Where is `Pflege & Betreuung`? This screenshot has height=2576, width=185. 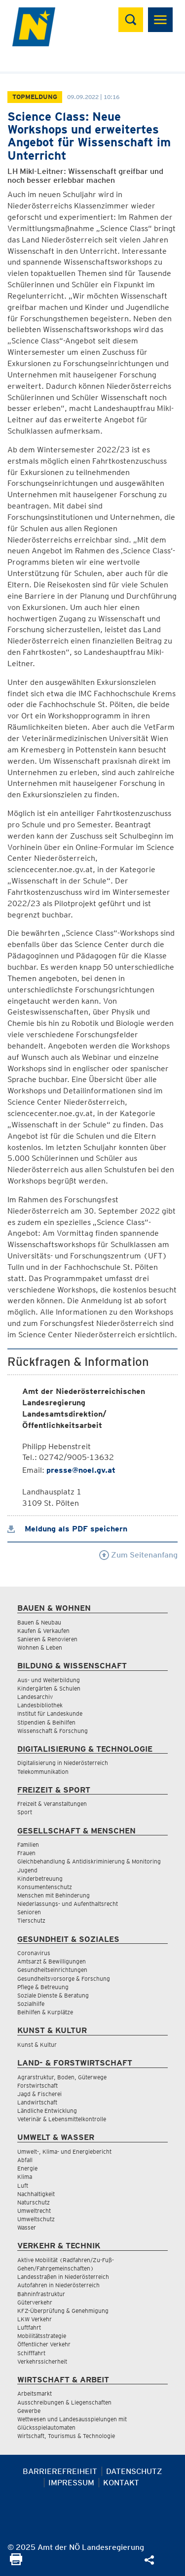 Pflege & Betreuung is located at coordinates (43, 1987).